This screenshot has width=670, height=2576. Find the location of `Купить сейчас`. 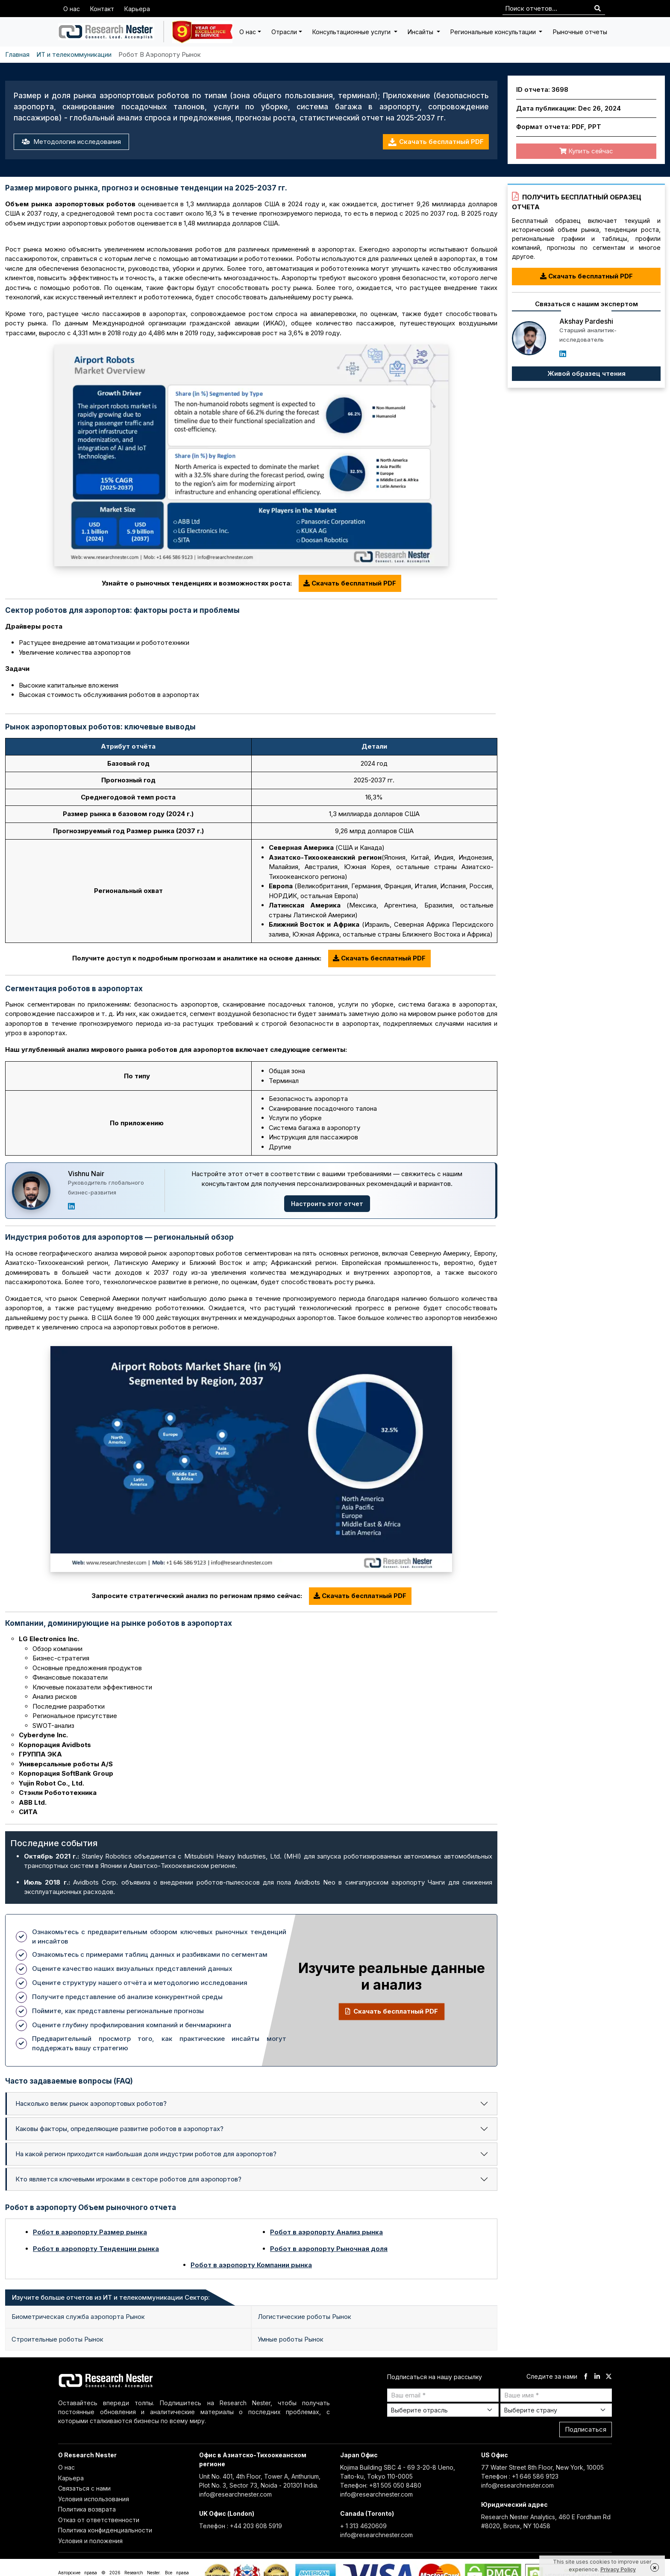

Купить сейчас is located at coordinates (586, 151).